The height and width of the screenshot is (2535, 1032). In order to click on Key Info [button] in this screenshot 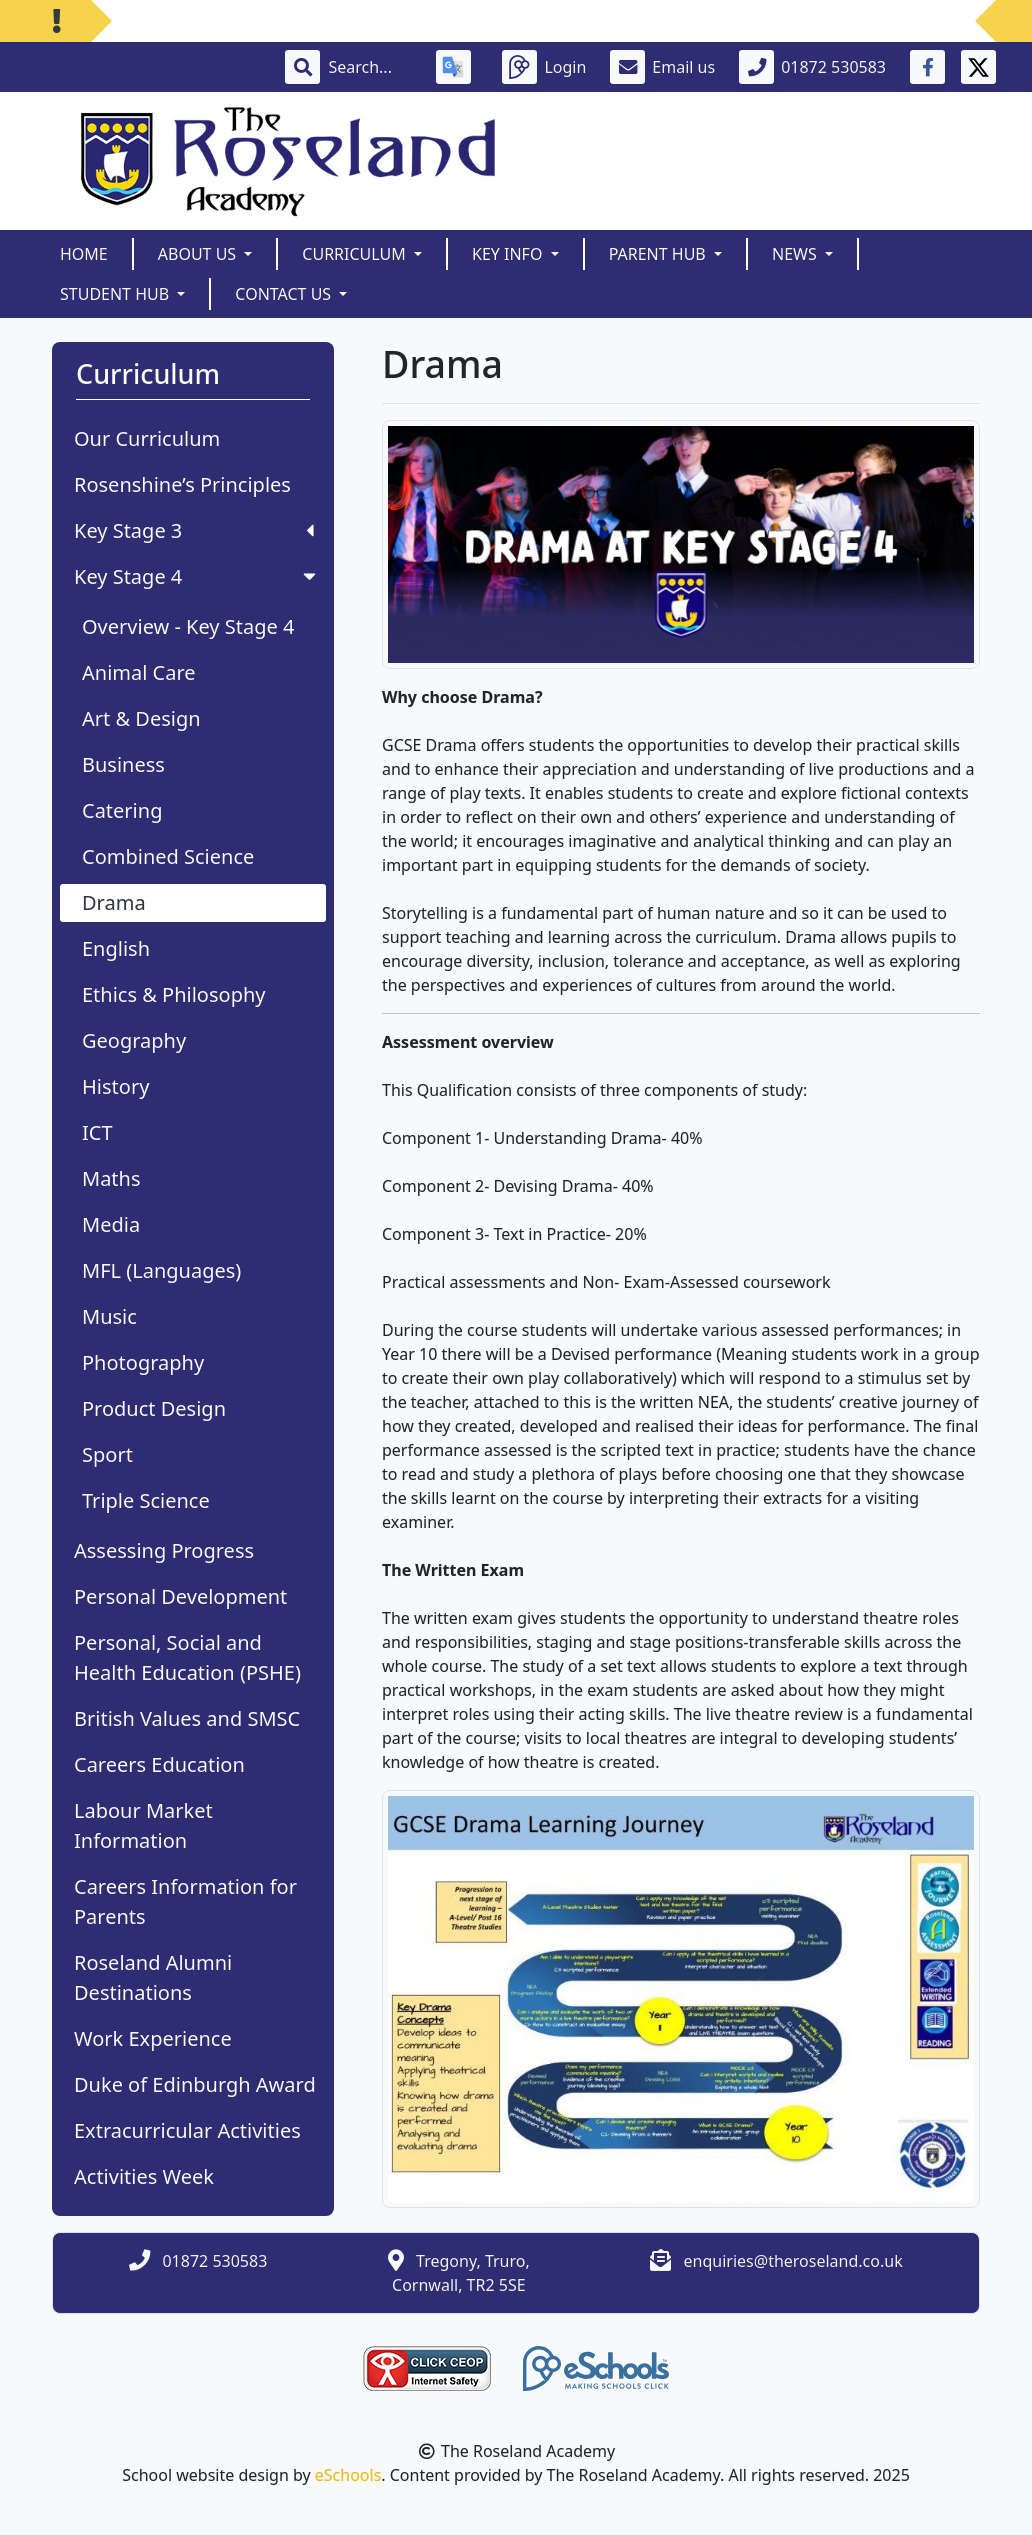, I will do `click(509, 254)`.